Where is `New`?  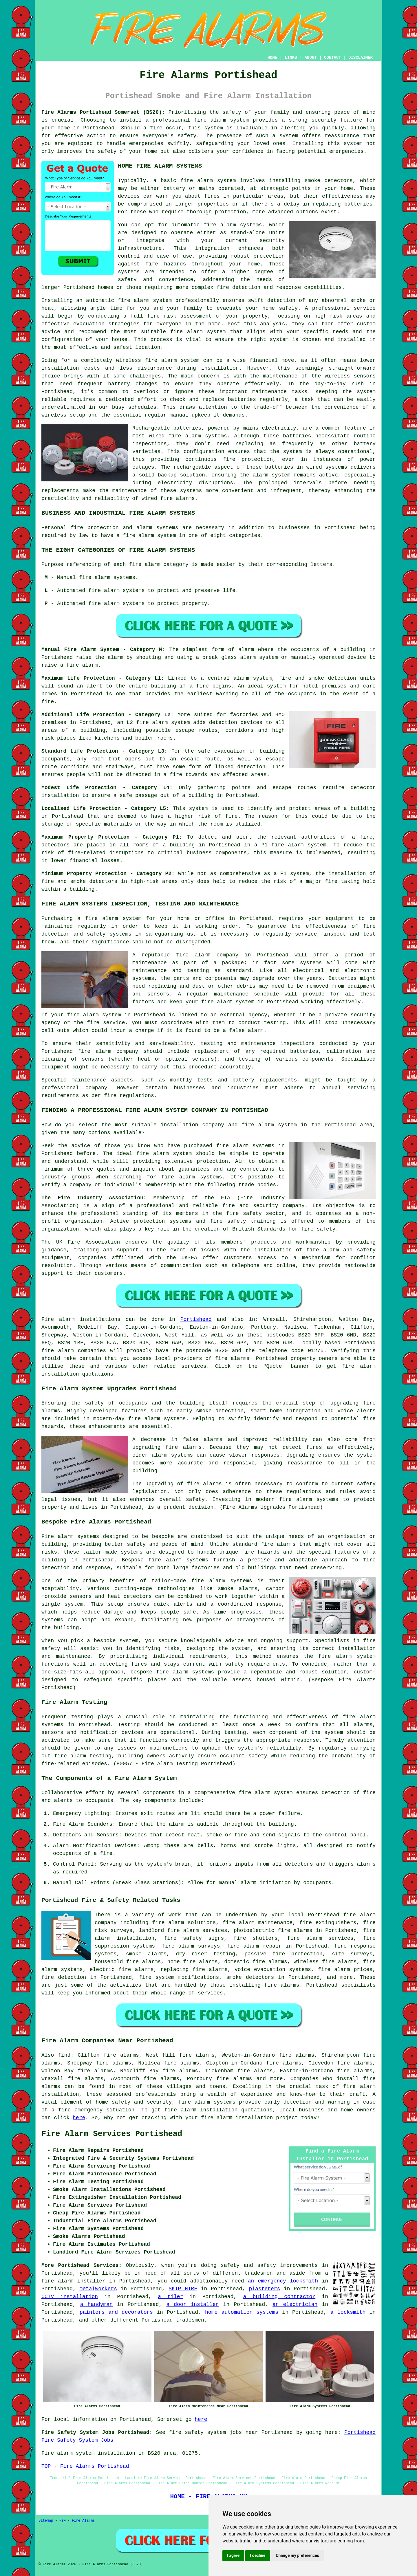
New is located at coordinates (62, 2521).